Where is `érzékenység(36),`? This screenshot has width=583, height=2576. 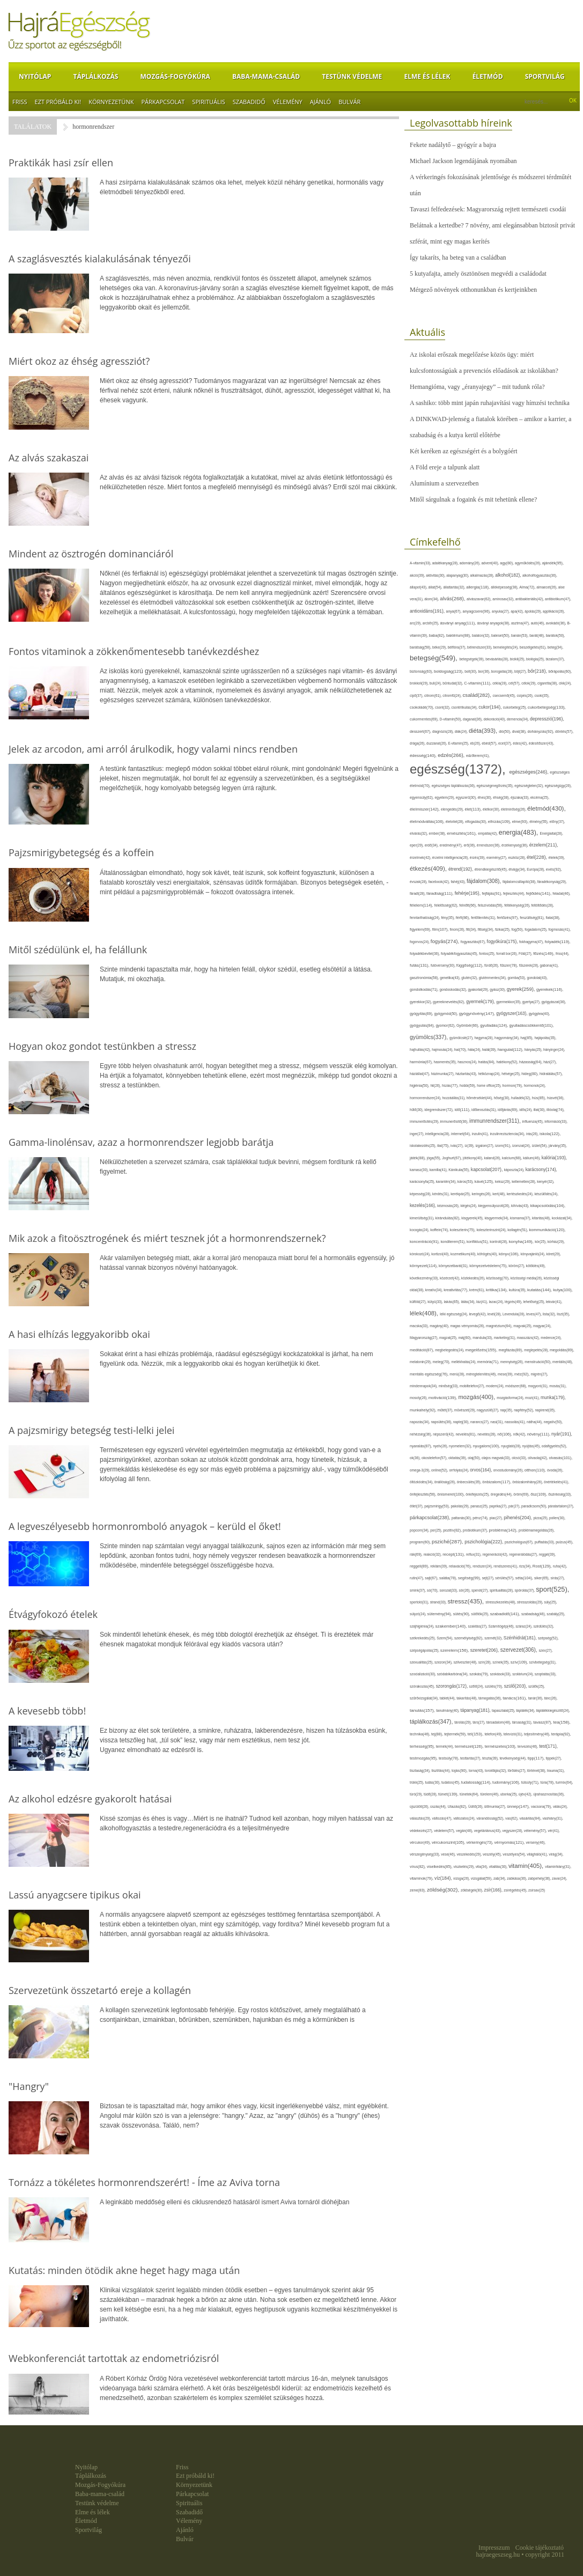 érzékenység(36), is located at coordinates (515, 845).